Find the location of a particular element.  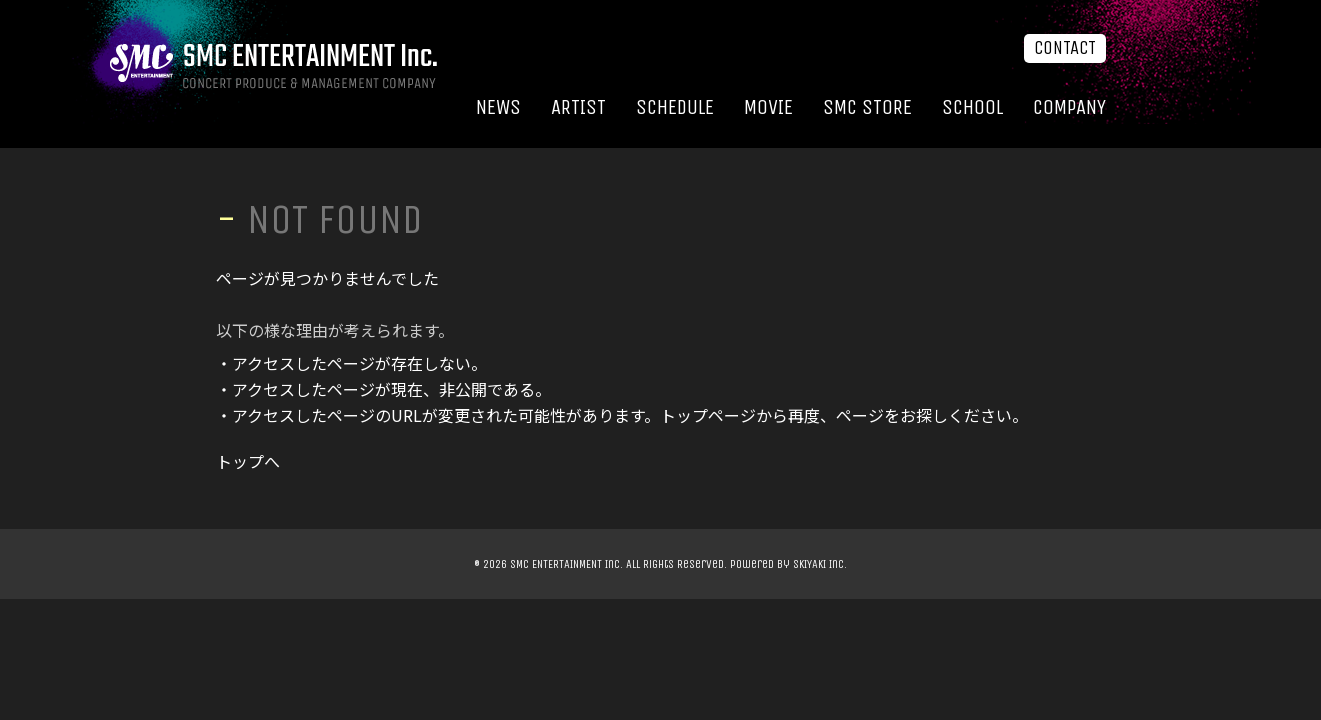

SCHEDULE is located at coordinates (675, 107).